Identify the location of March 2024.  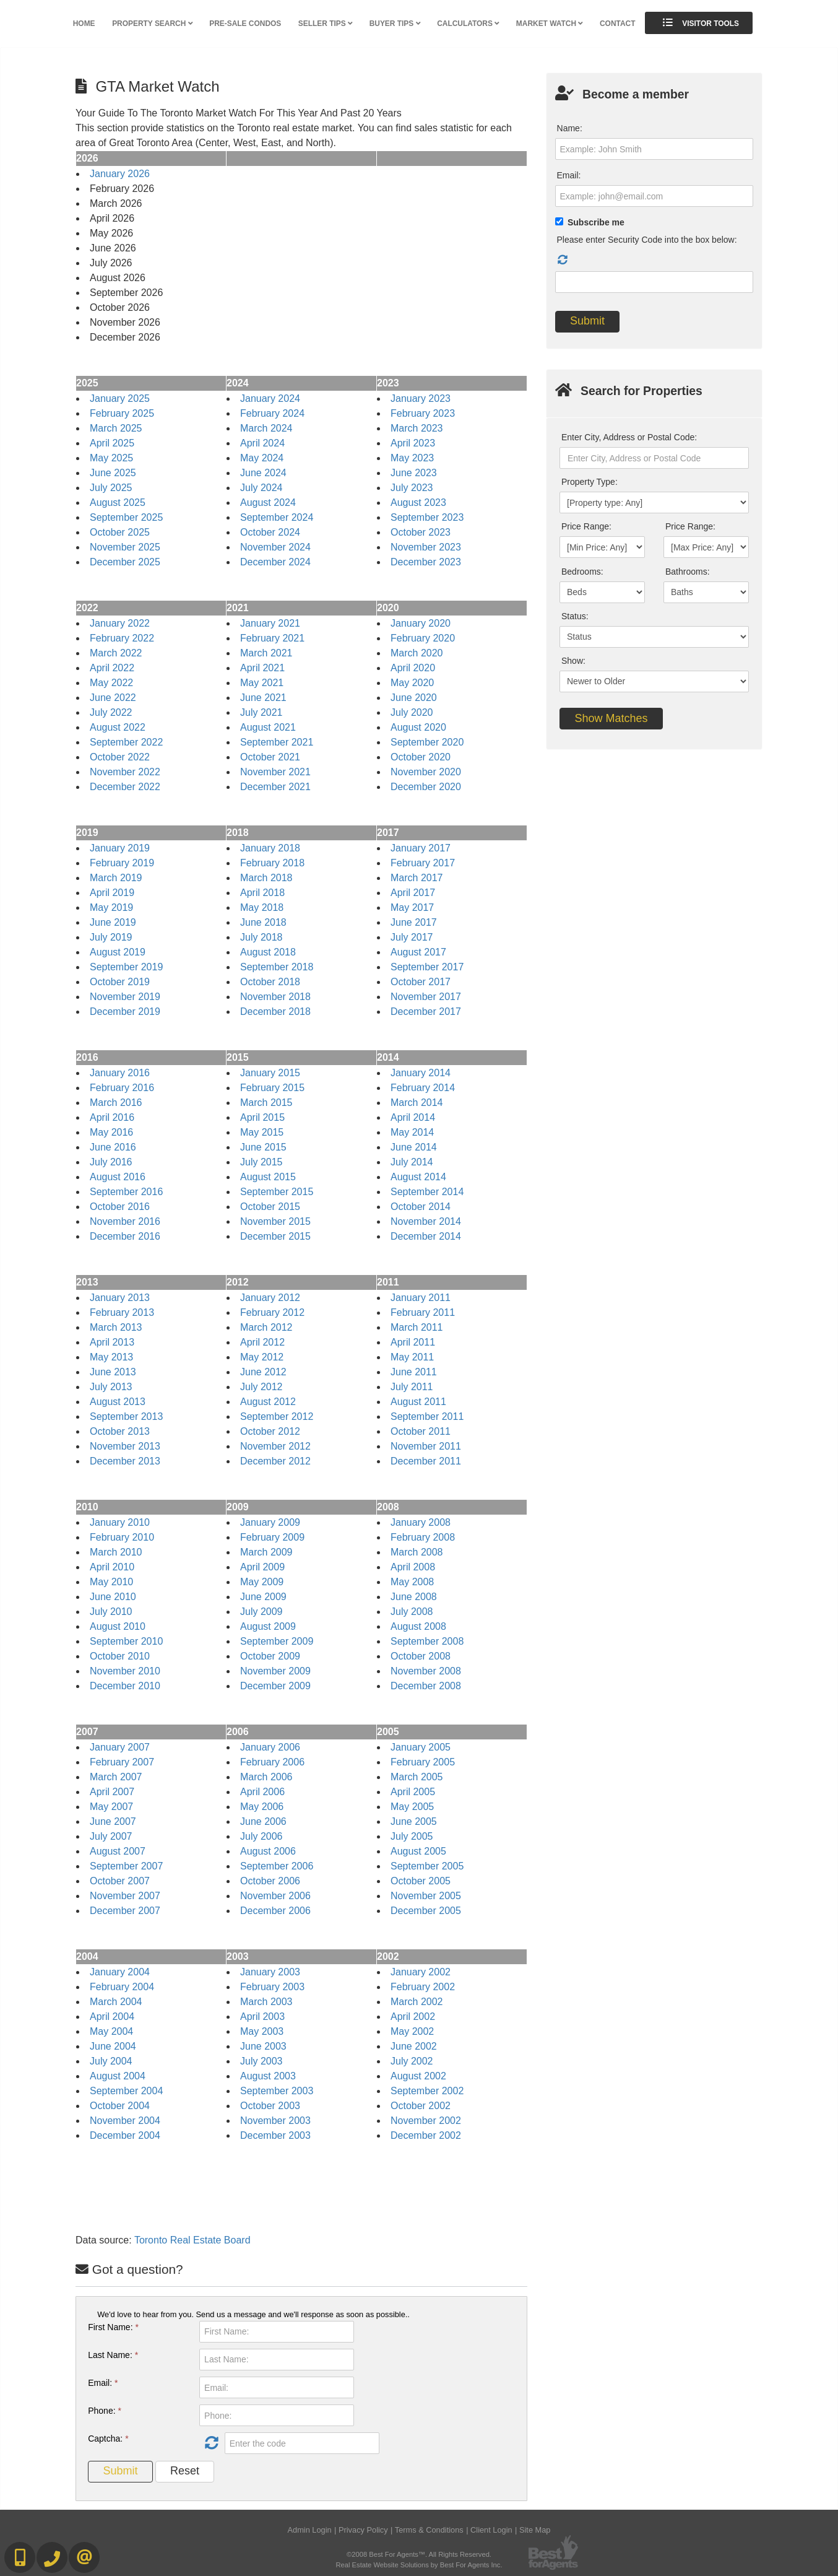
(266, 428).